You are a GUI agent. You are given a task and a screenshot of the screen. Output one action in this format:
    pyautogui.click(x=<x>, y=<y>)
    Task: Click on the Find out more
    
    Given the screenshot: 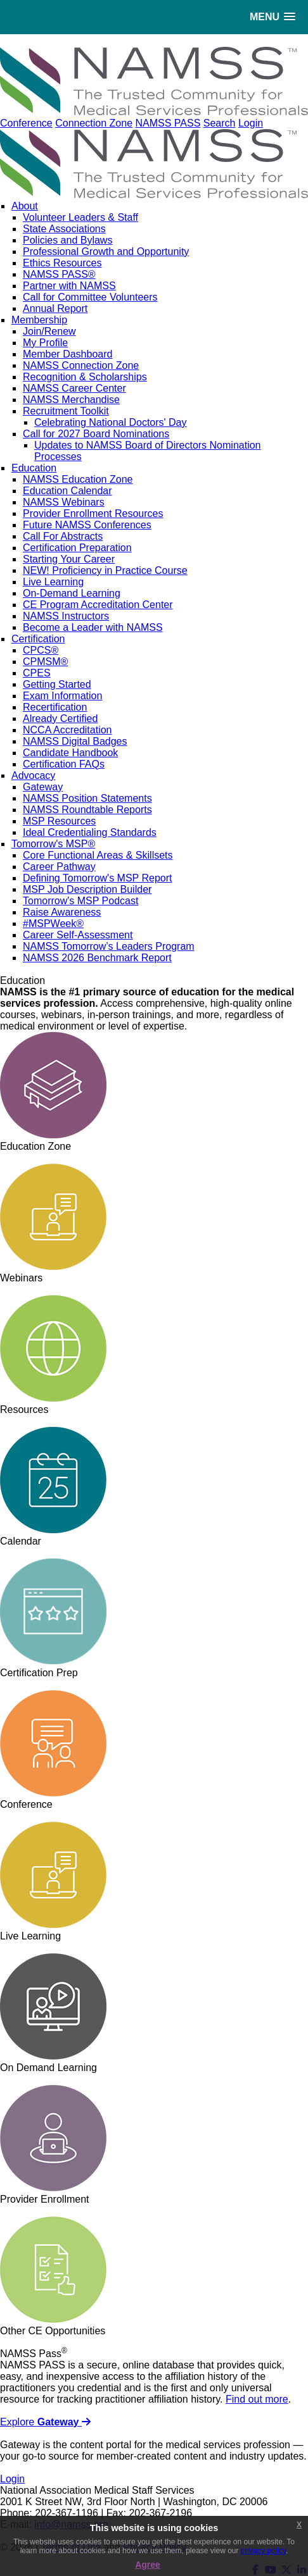 What is the action you would take?
    pyautogui.click(x=257, y=2399)
    